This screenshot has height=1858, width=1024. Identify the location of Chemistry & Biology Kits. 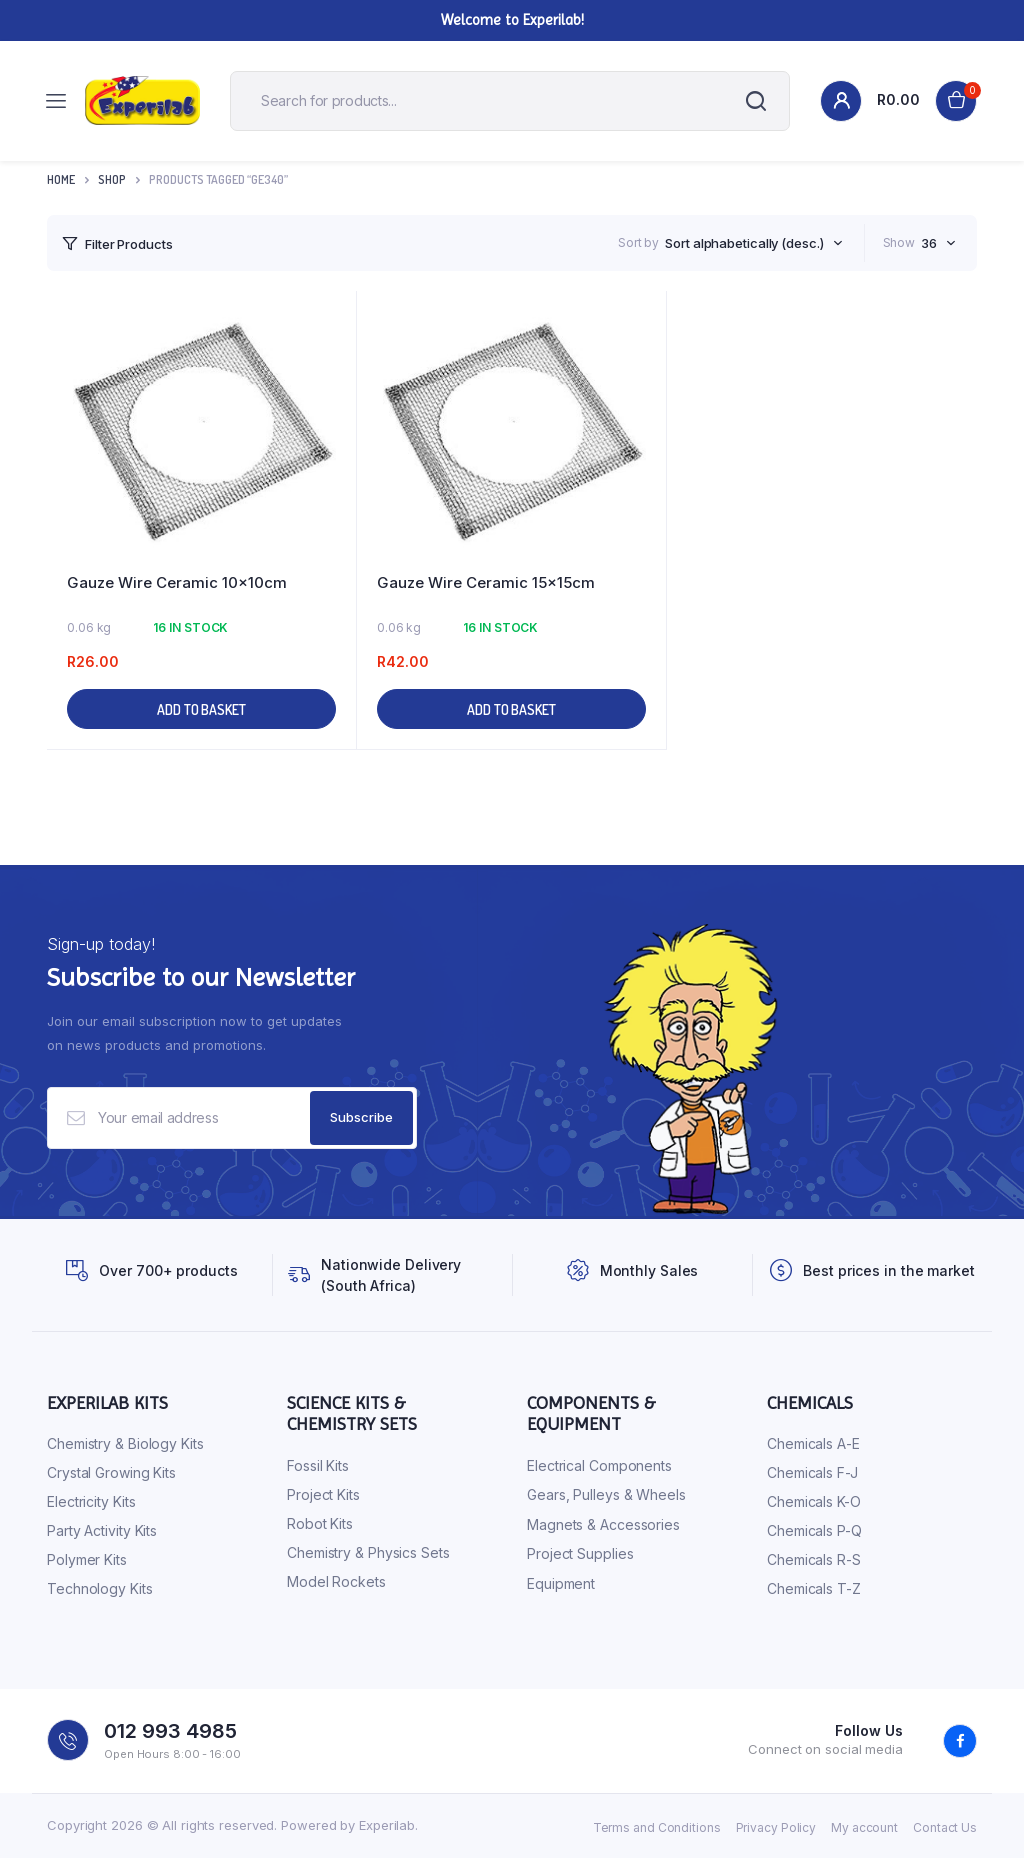
(125, 1443).